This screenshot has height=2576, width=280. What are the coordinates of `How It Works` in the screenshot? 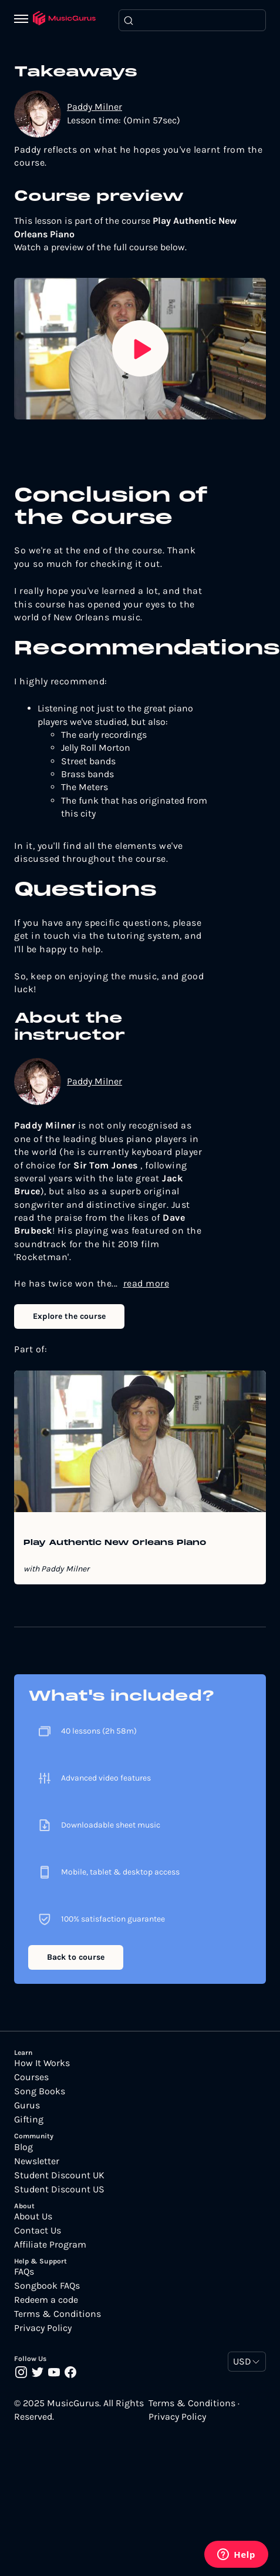 It's located at (42, 2063).